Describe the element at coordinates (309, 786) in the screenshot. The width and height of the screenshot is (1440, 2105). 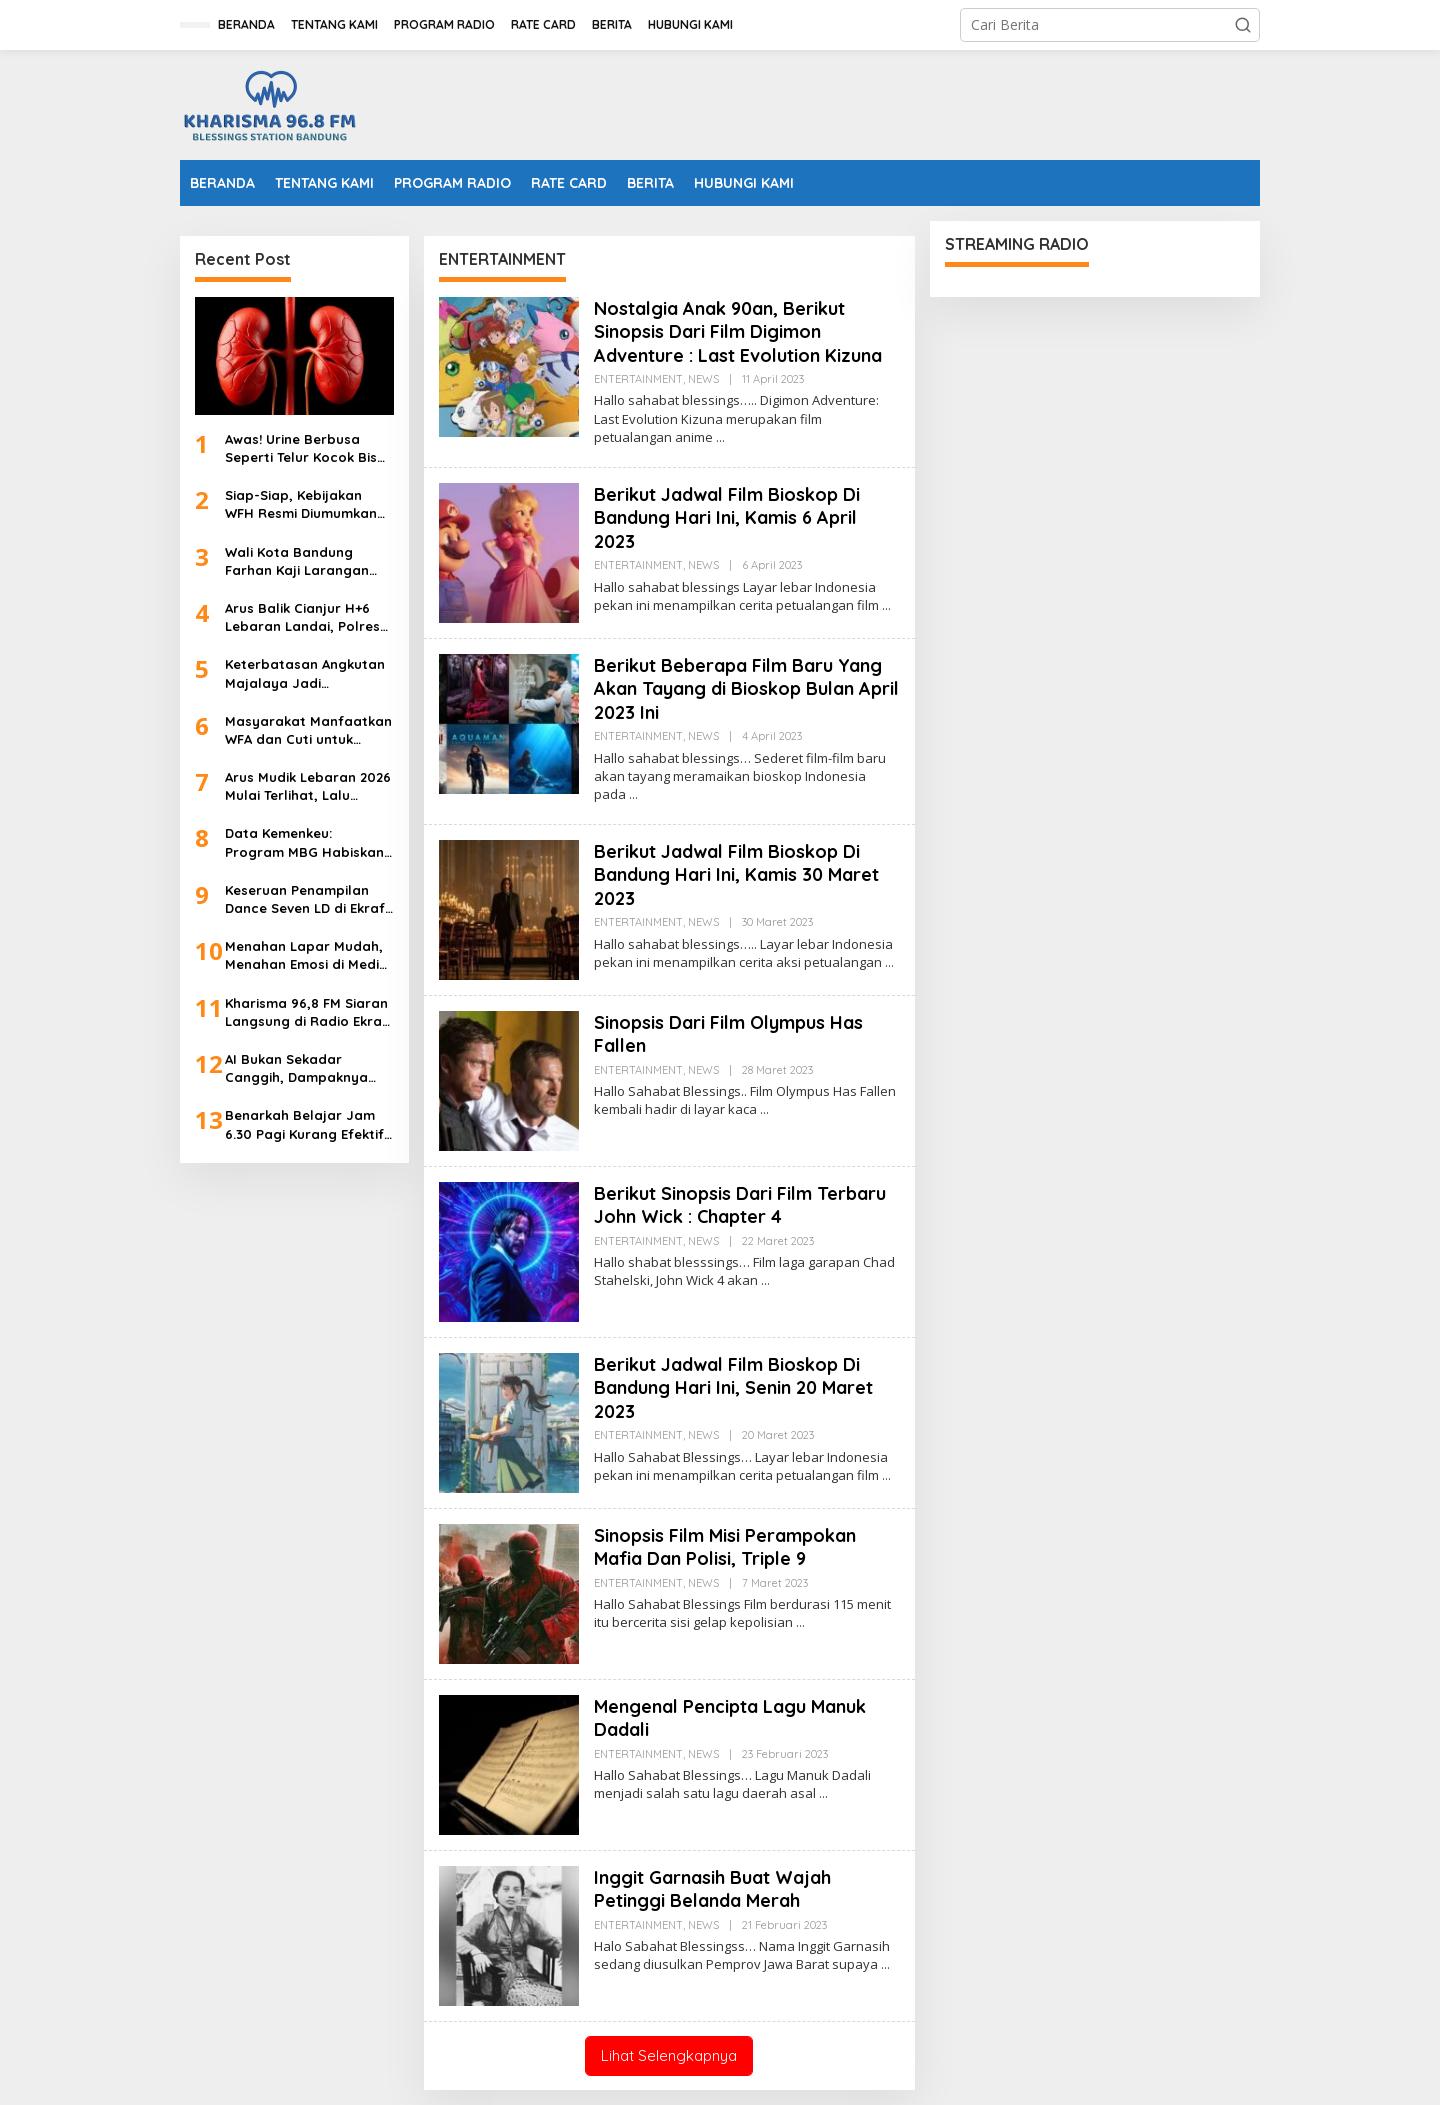
I see `Arus Mudik Lebaran 2026 Mulai Terlihat, Lalu Lintas Tol Keluar Jakarta Naik` at that location.